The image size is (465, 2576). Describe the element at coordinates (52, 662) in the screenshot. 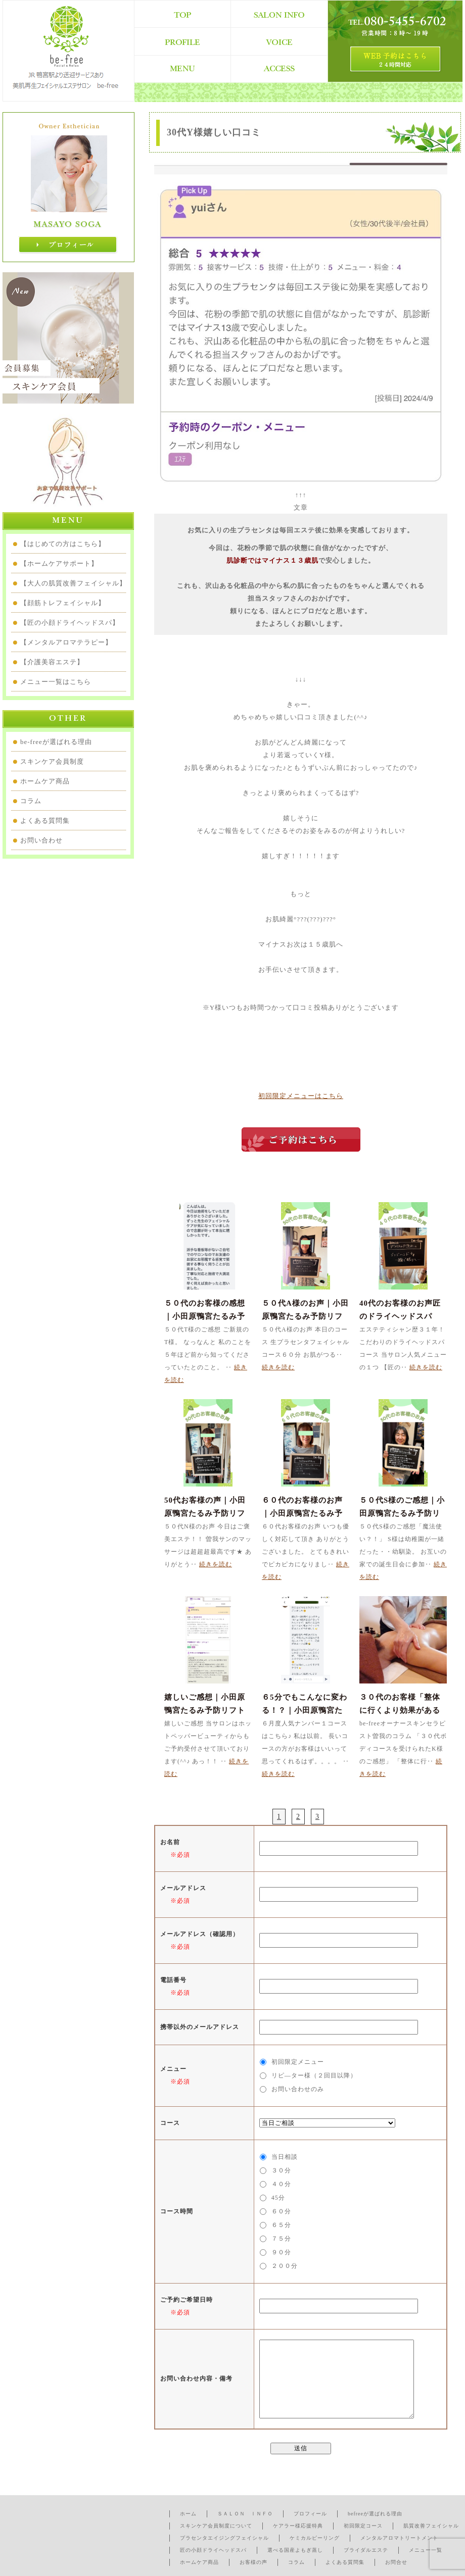

I see `【介護美容エステ】` at that location.